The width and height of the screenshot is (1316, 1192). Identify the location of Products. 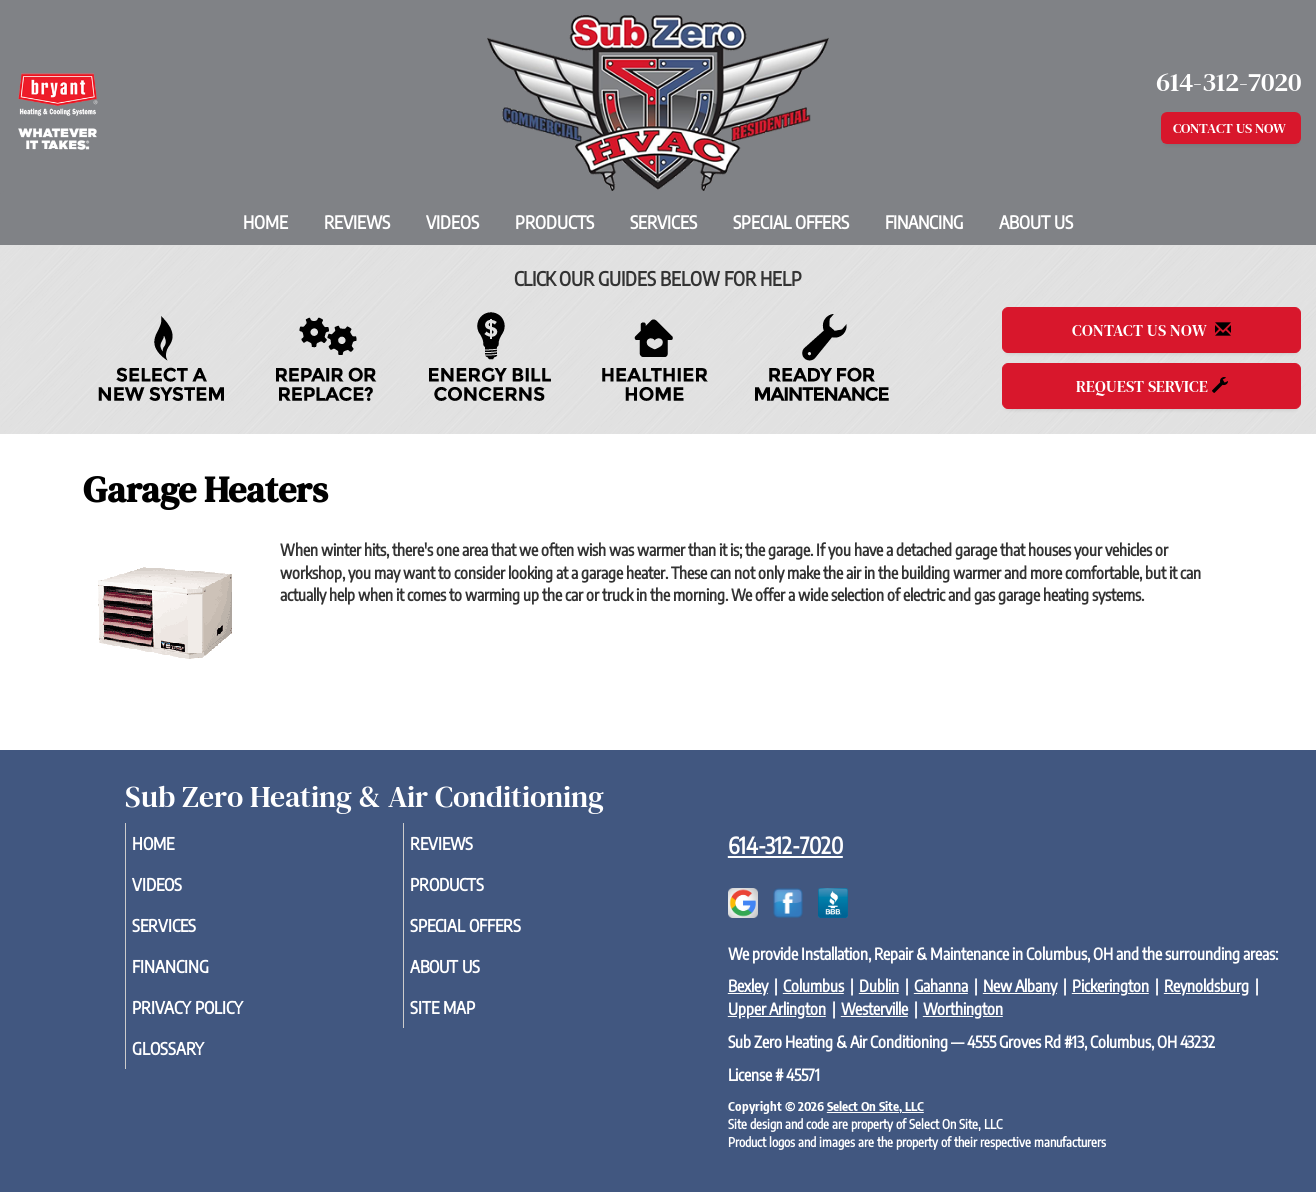
(554, 222).